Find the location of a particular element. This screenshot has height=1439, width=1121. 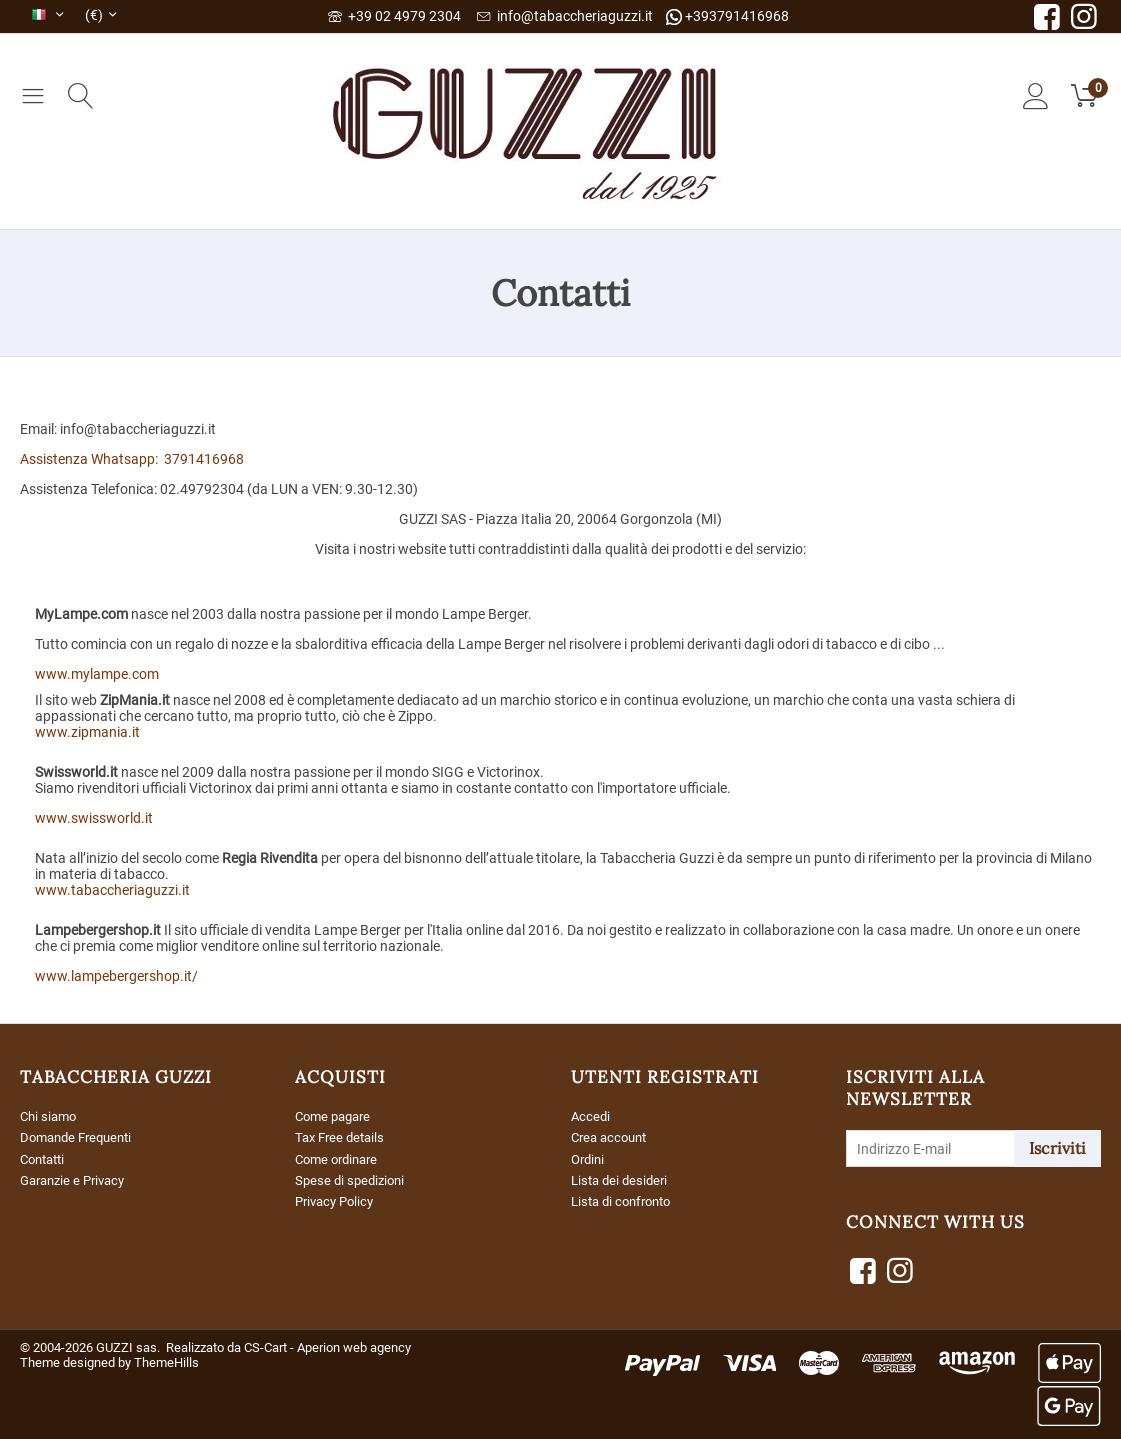

Lista dei desideri is located at coordinates (622, 1179).